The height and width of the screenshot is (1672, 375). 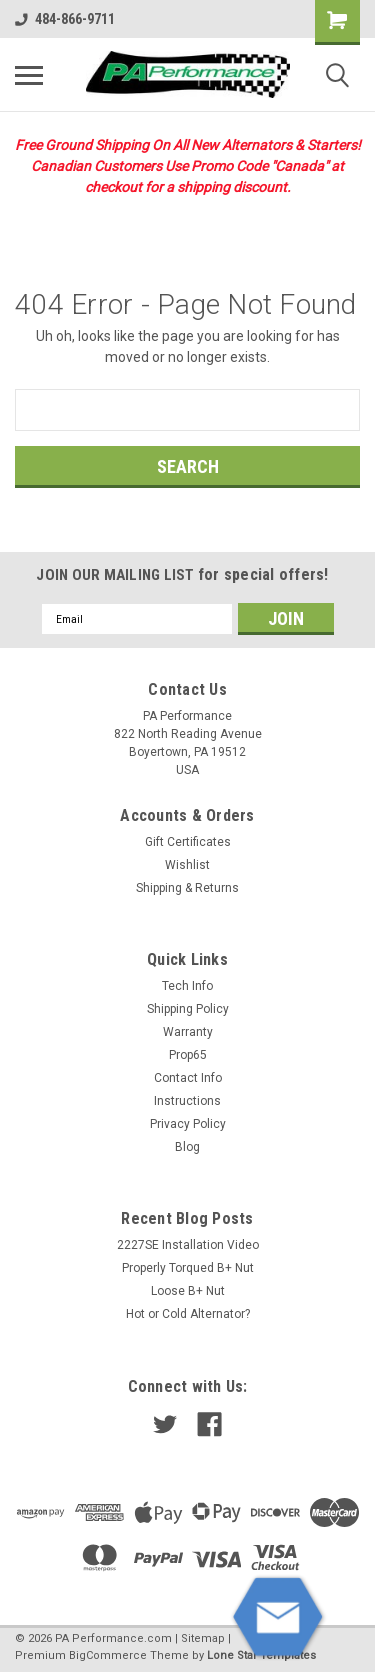 What do you see at coordinates (188, 1245) in the screenshot?
I see `2227SE Installation Video` at bounding box center [188, 1245].